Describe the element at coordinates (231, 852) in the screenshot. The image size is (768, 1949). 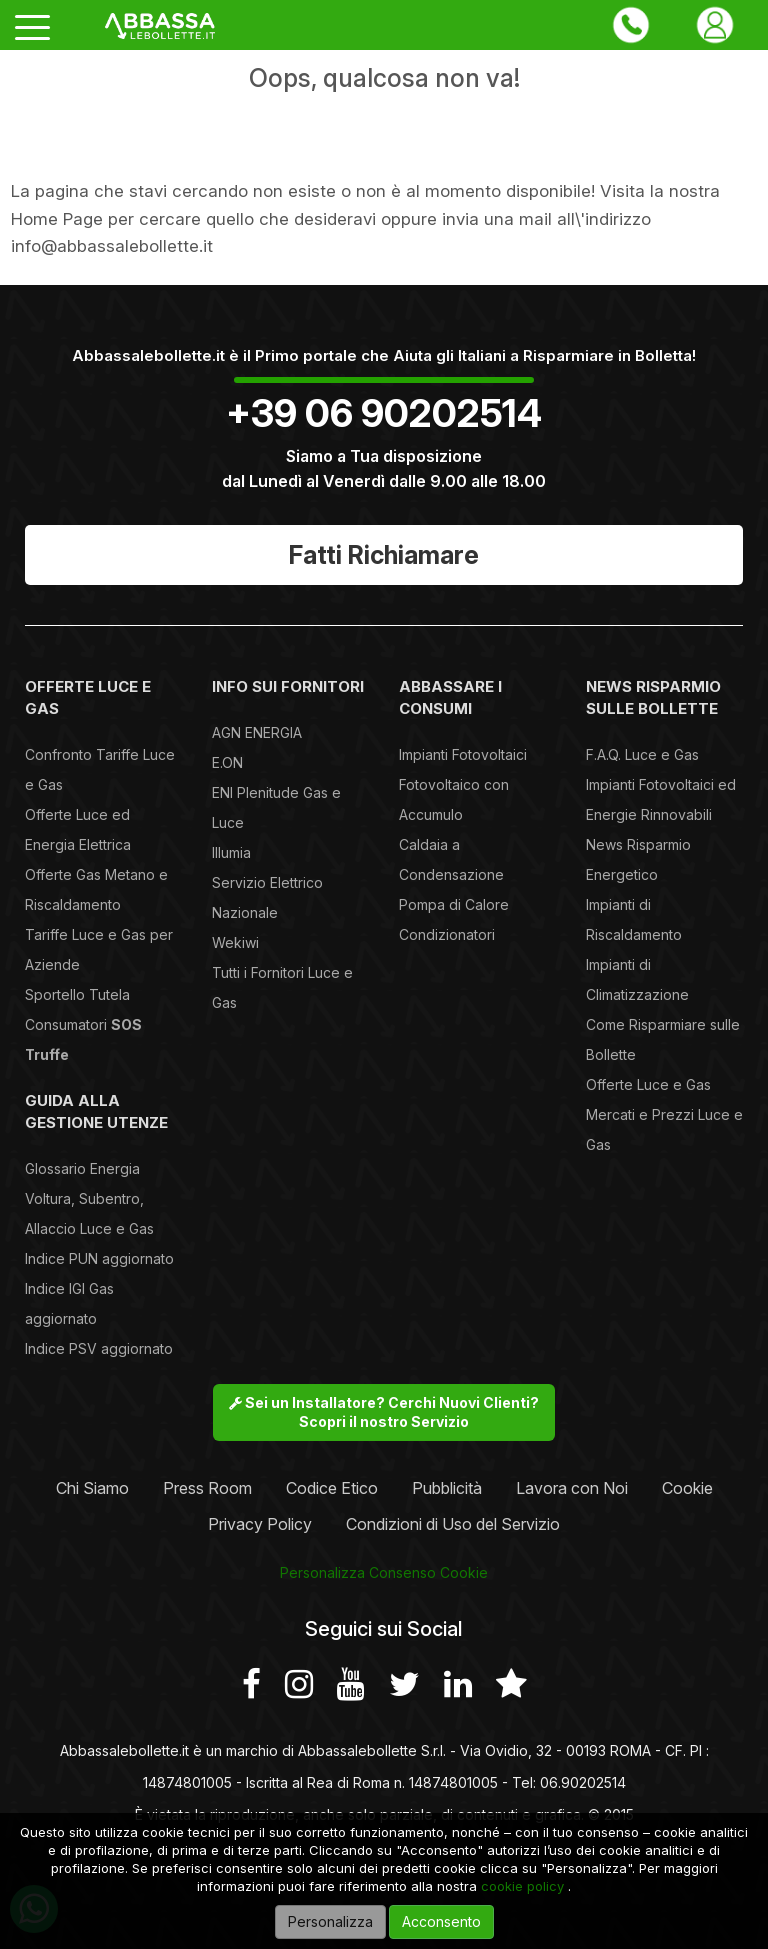
I see `Illumia` at that location.